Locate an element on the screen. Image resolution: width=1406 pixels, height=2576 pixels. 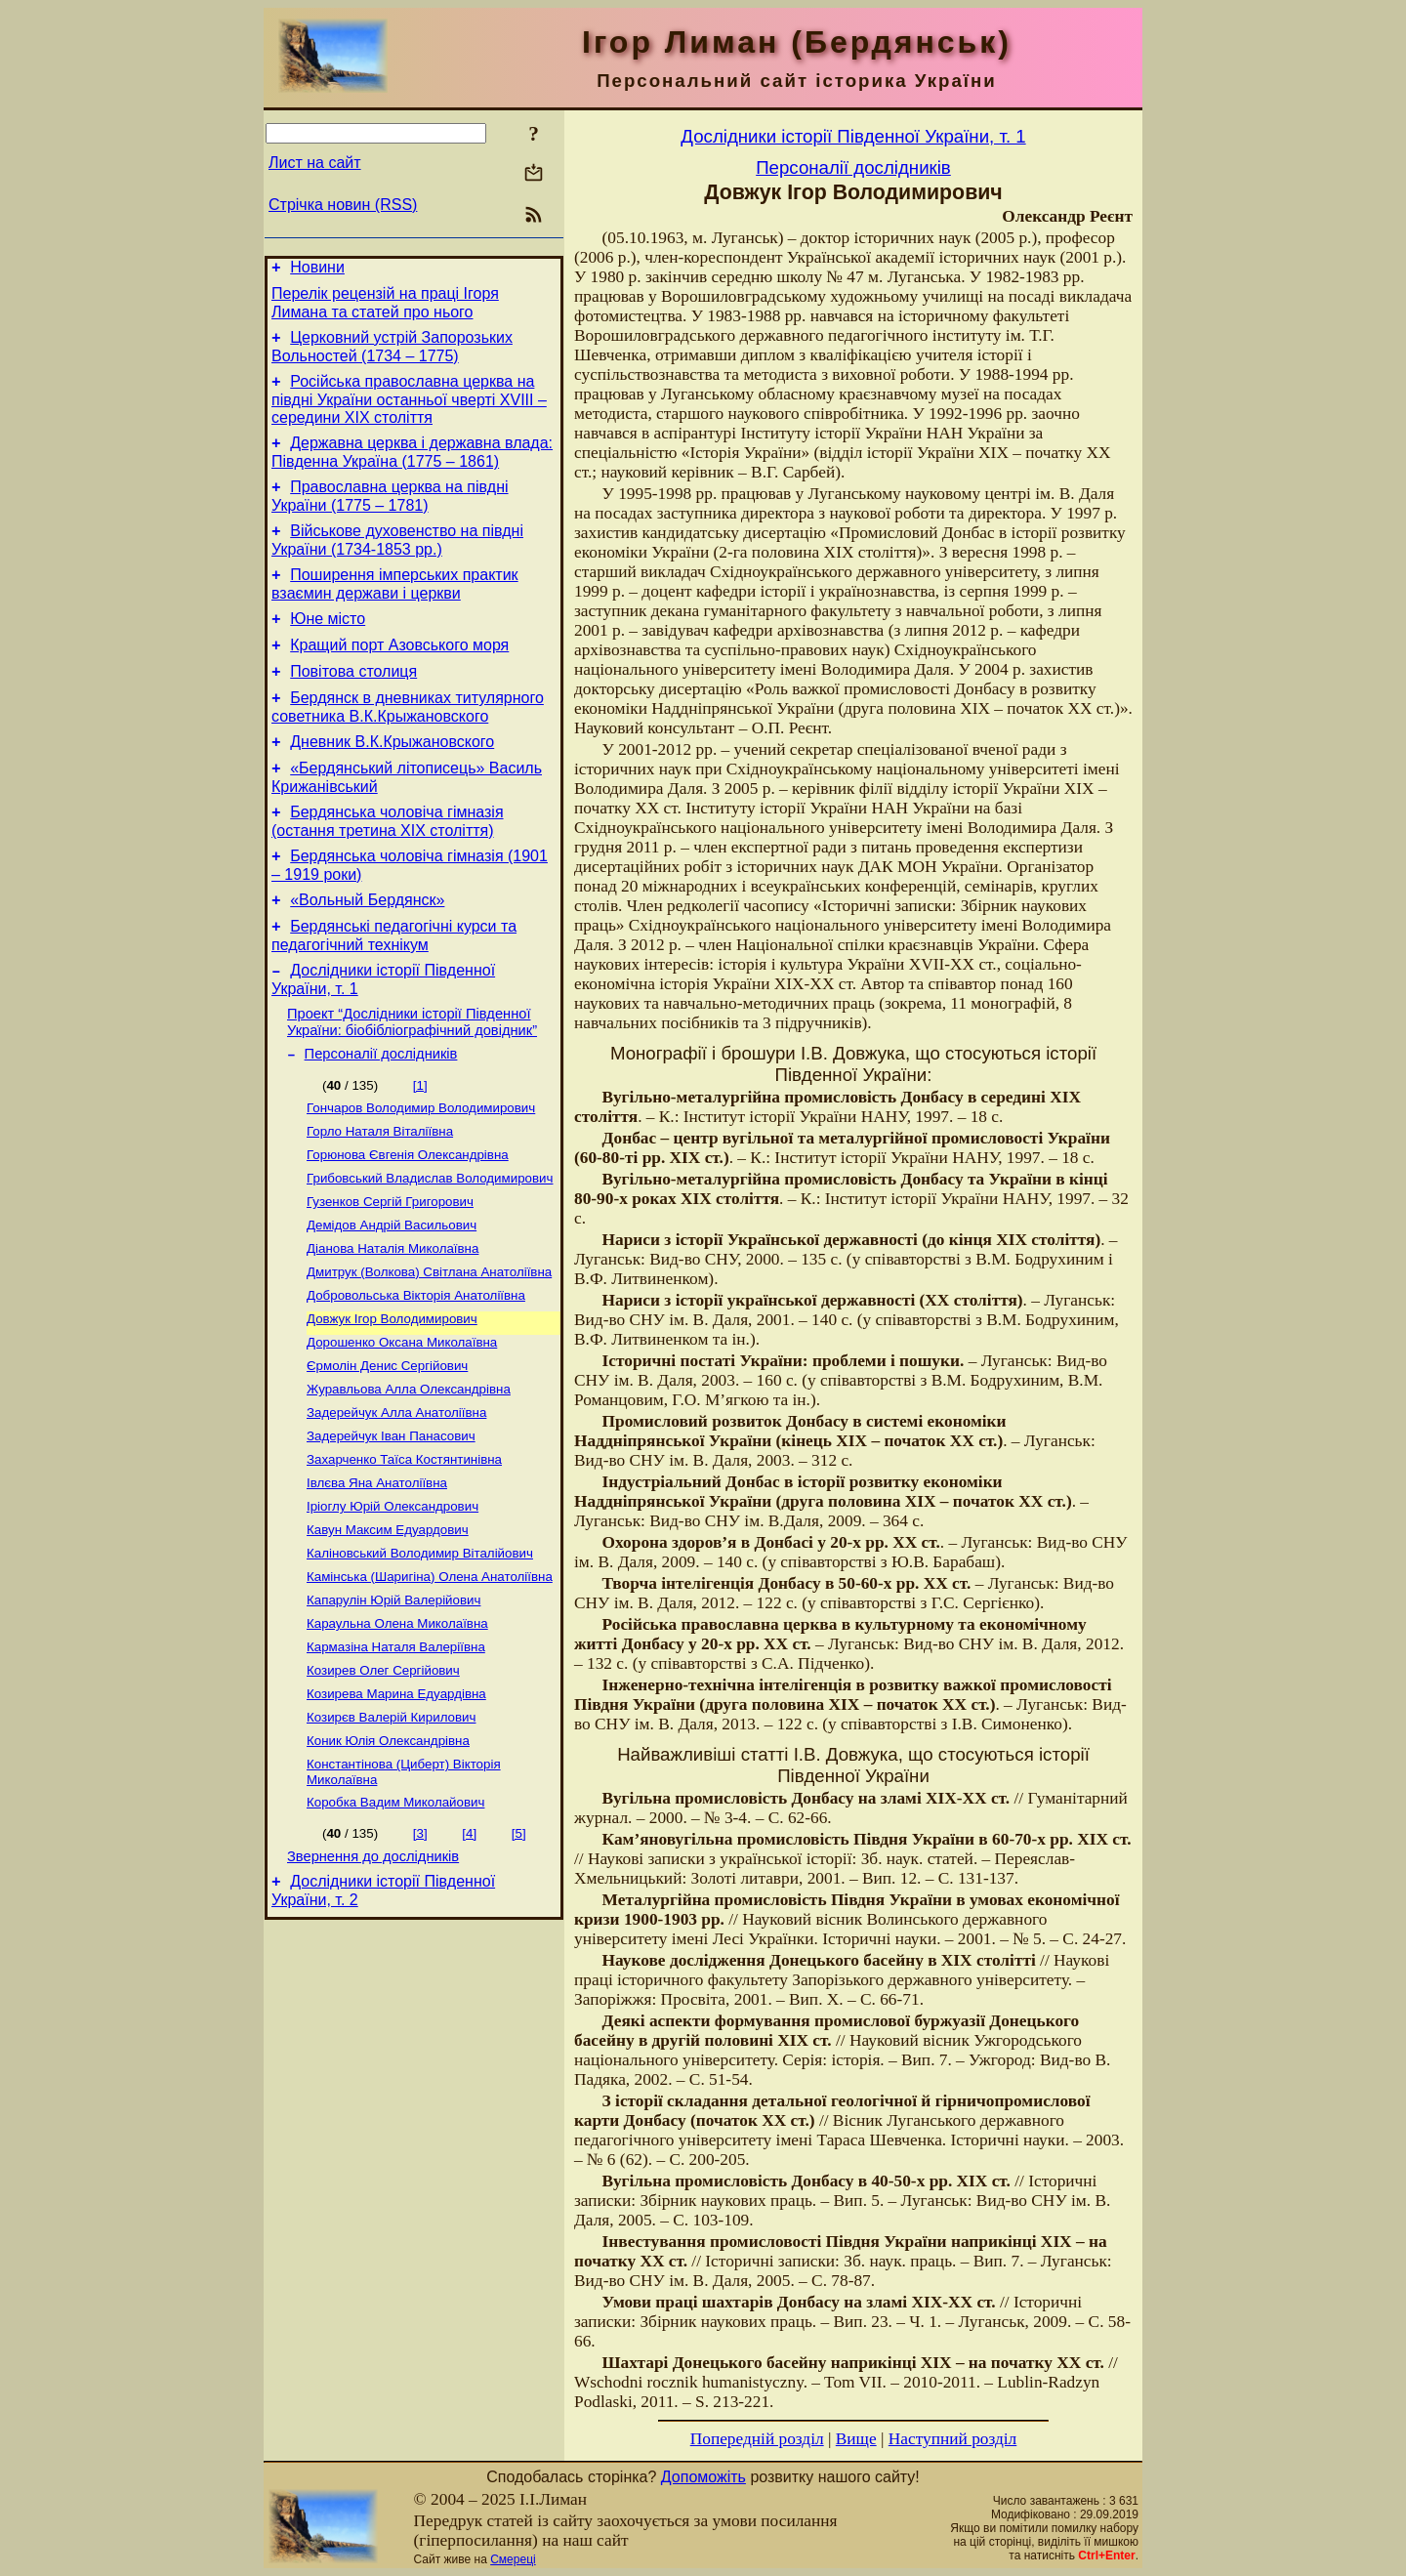
Коробка Вадим Миколайович is located at coordinates (395, 1922).